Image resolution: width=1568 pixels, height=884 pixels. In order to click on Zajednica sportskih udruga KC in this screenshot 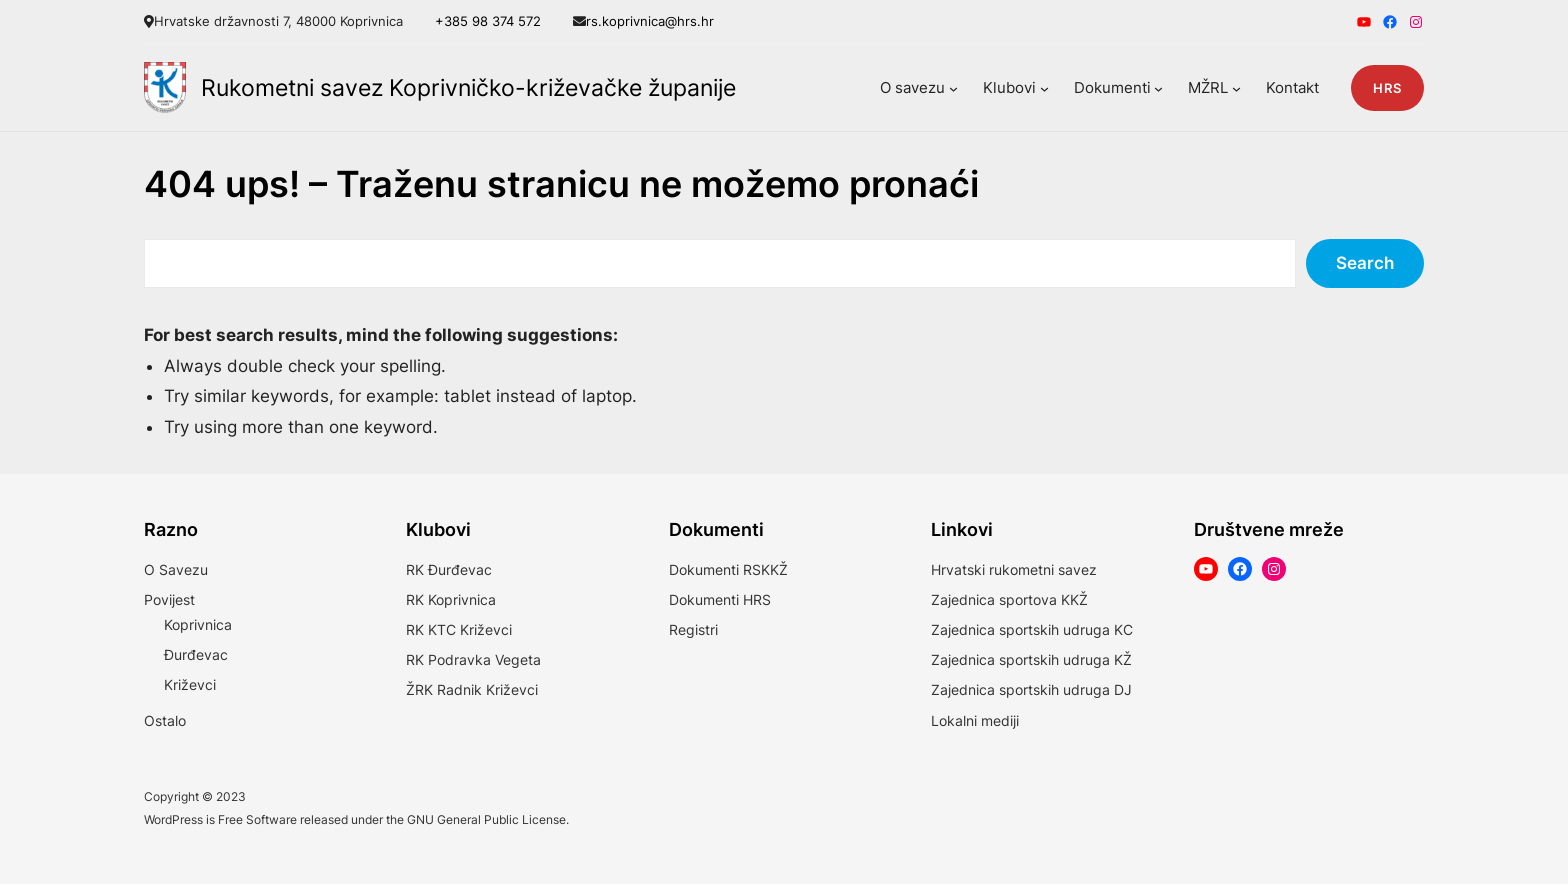, I will do `click(1032, 629)`.